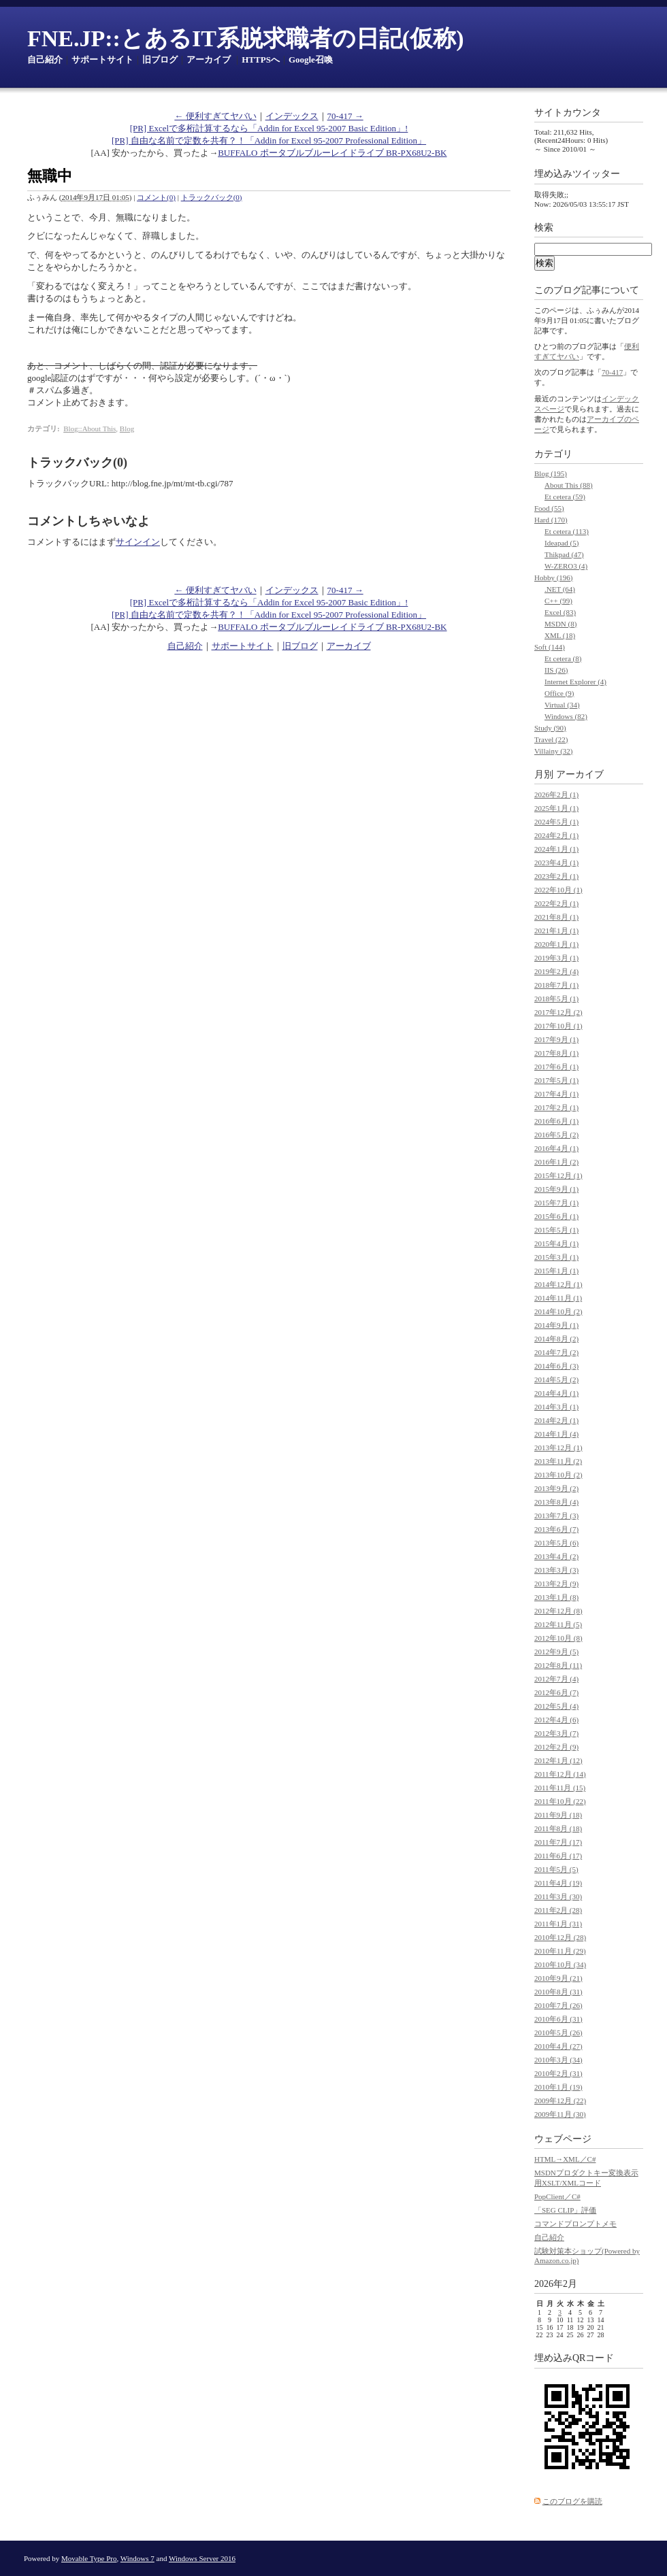  What do you see at coordinates (549, 508) in the screenshot?
I see `Food (55)` at bounding box center [549, 508].